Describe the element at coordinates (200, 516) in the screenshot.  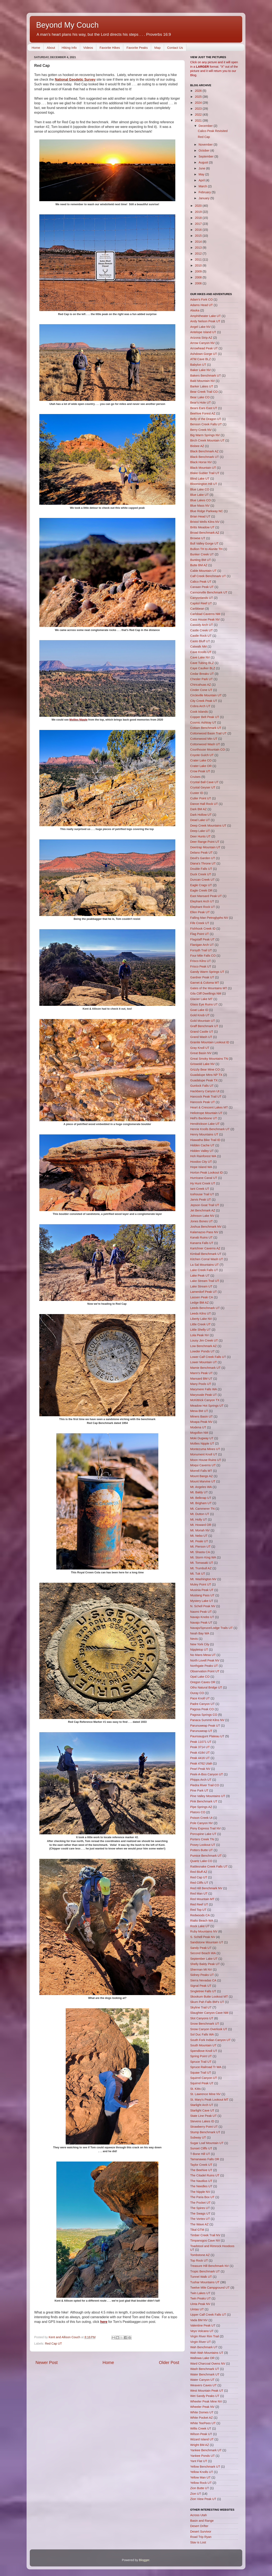
I see `Brian Head UT` at that location.